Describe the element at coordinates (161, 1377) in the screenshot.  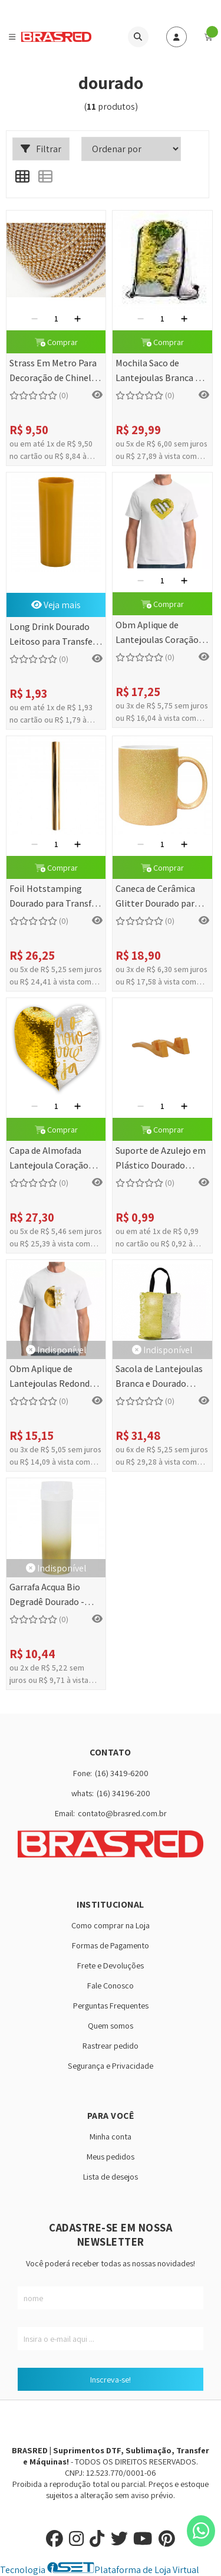
I see `Sacola de Lantejoulas Branca e Dourado Sublimática - 32x40cm` at that location.